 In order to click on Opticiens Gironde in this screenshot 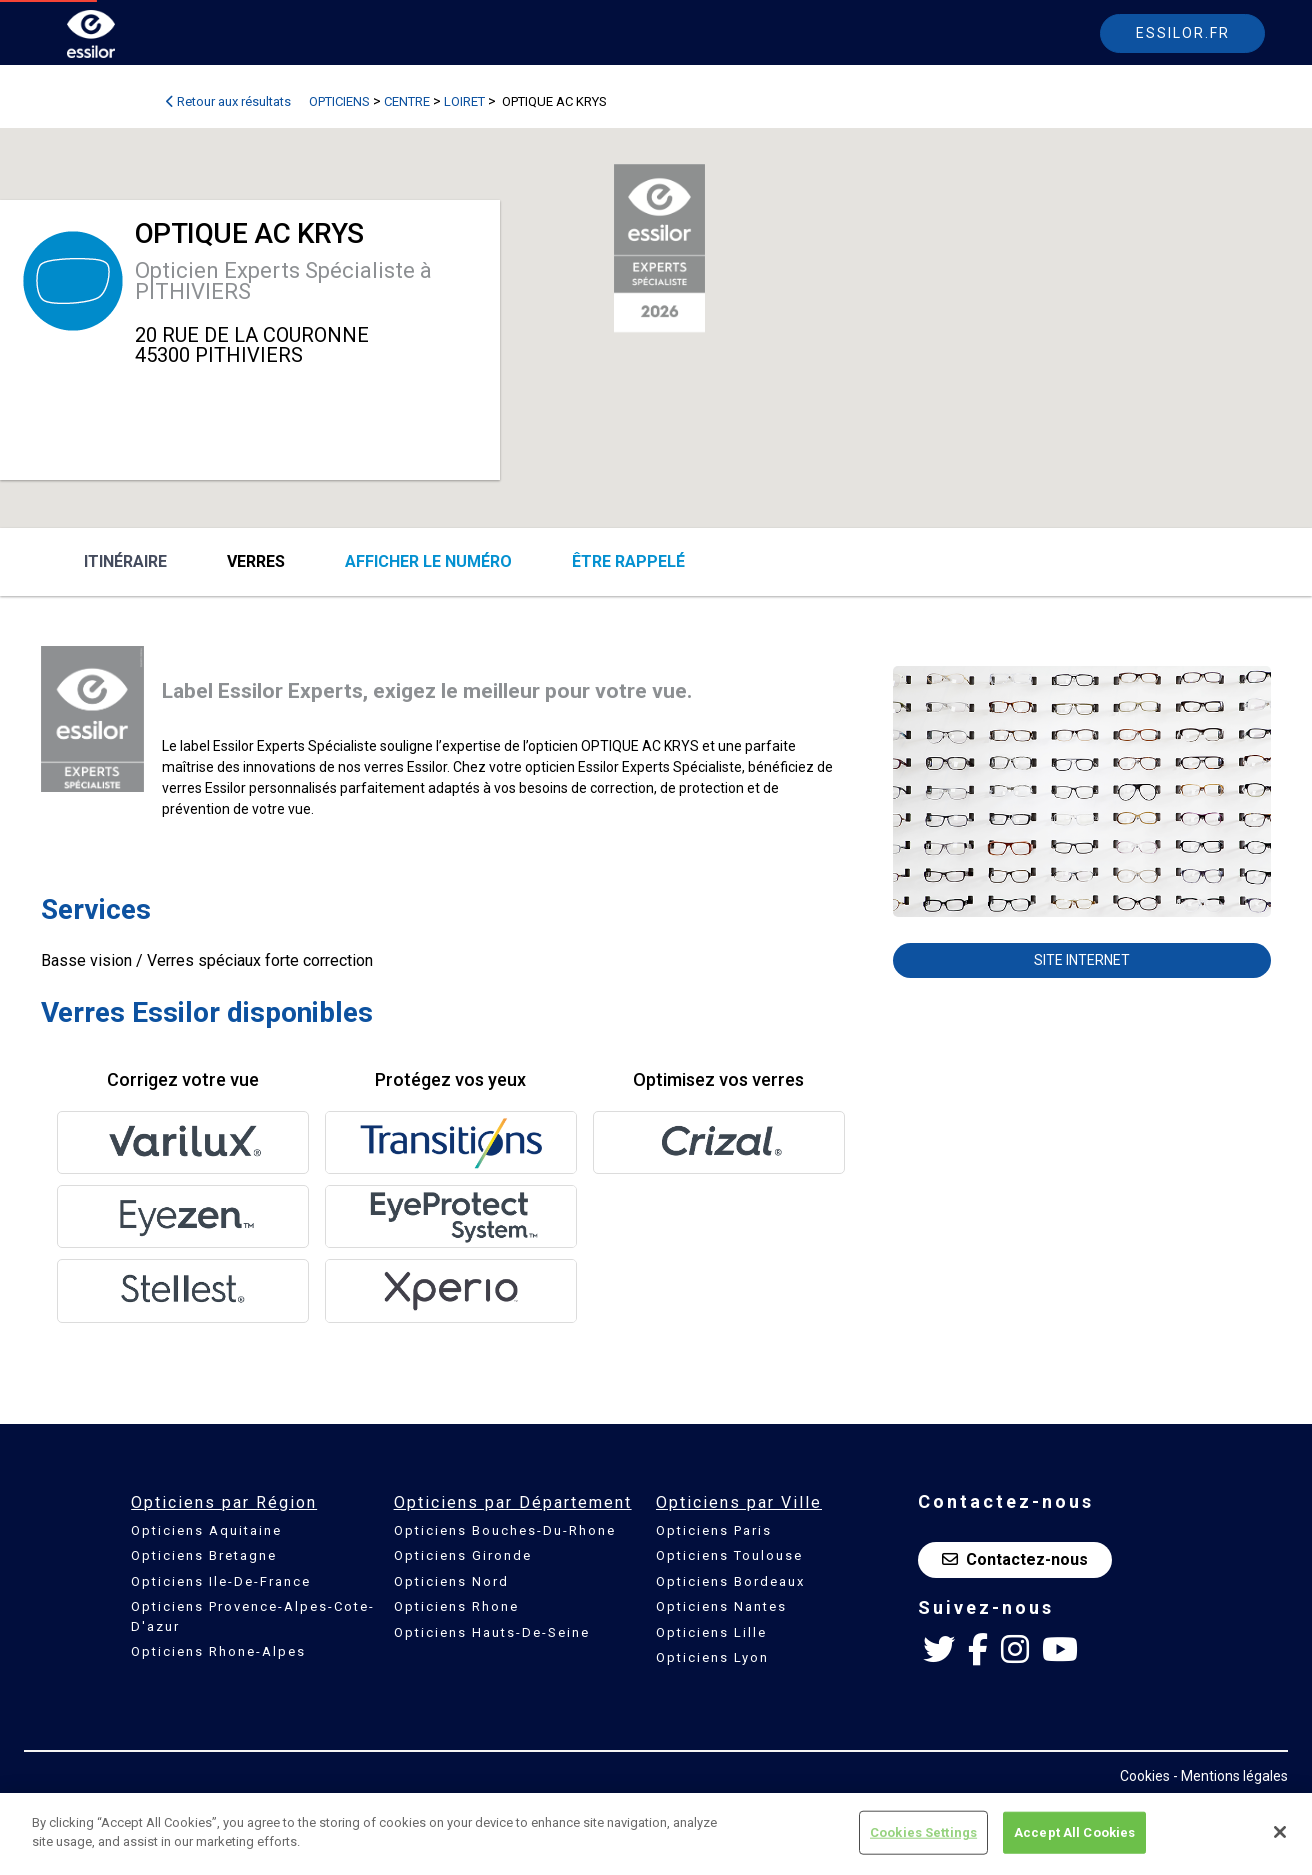, I will do `click(463, 1555)`.